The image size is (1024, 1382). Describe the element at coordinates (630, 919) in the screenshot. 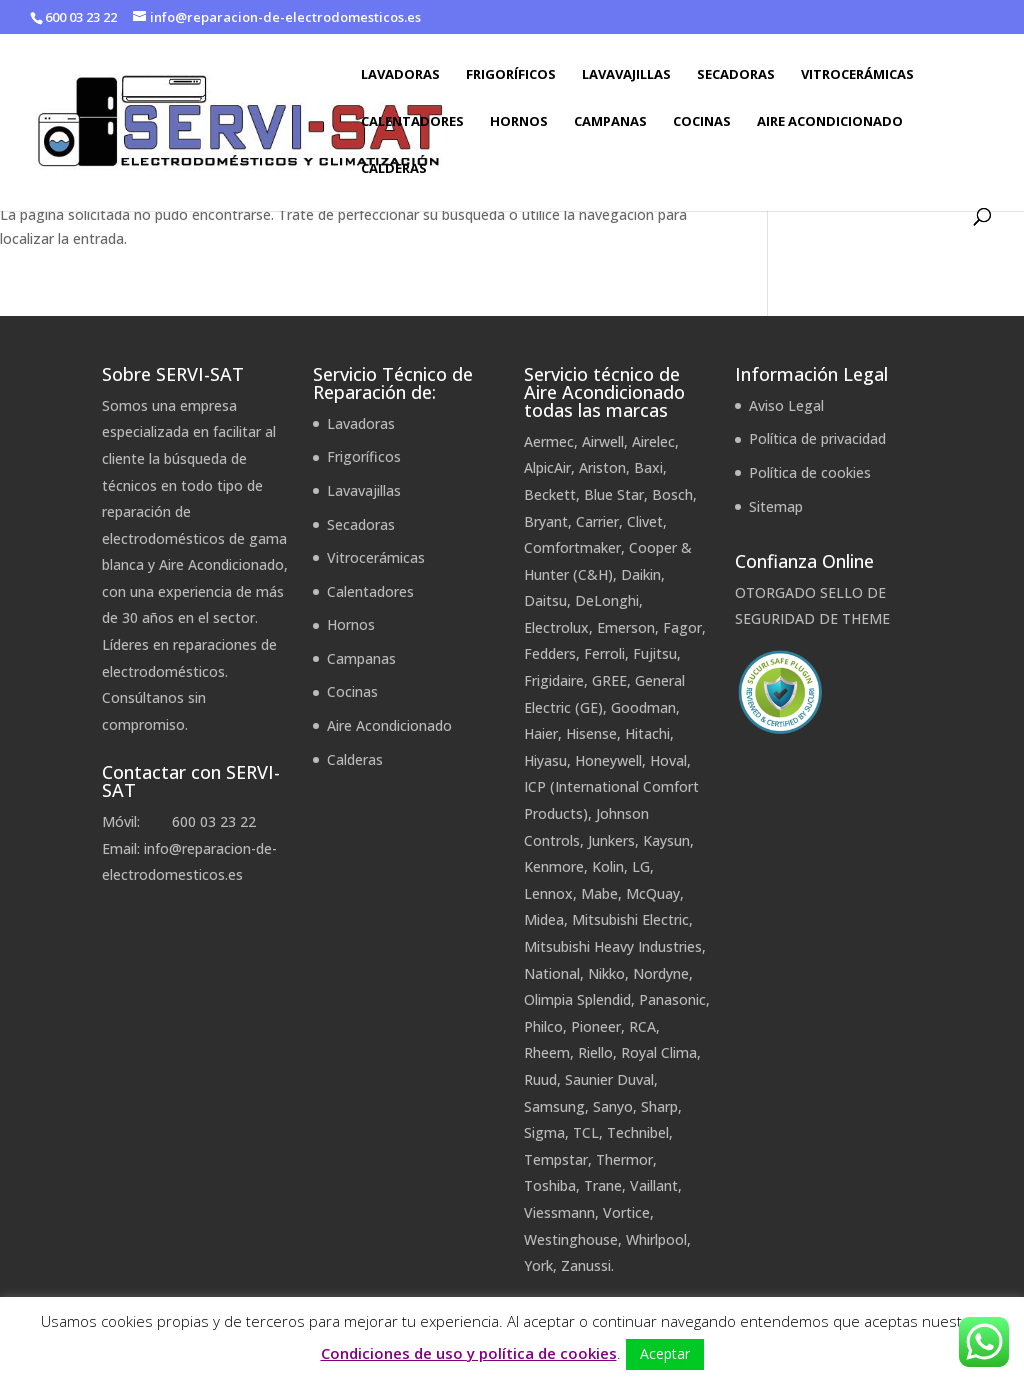

I see `Mitsubishi Electric` at that location.